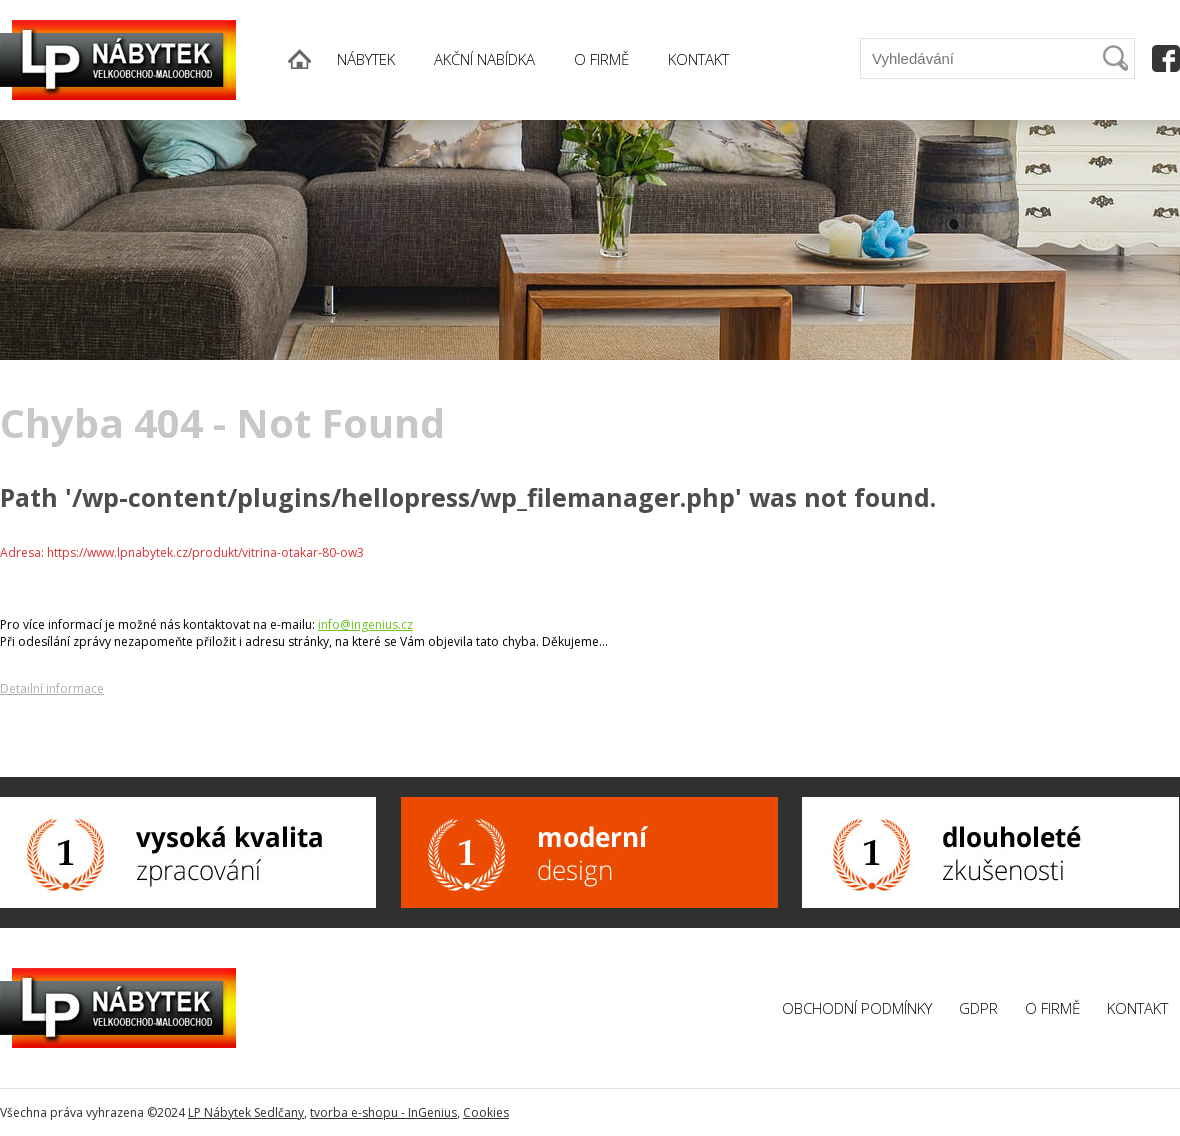  What do you see at coordinates (484, 59) in the screenshot?
I see `AKČNÍ NABÍDKA` at bounding box center [484, 59].